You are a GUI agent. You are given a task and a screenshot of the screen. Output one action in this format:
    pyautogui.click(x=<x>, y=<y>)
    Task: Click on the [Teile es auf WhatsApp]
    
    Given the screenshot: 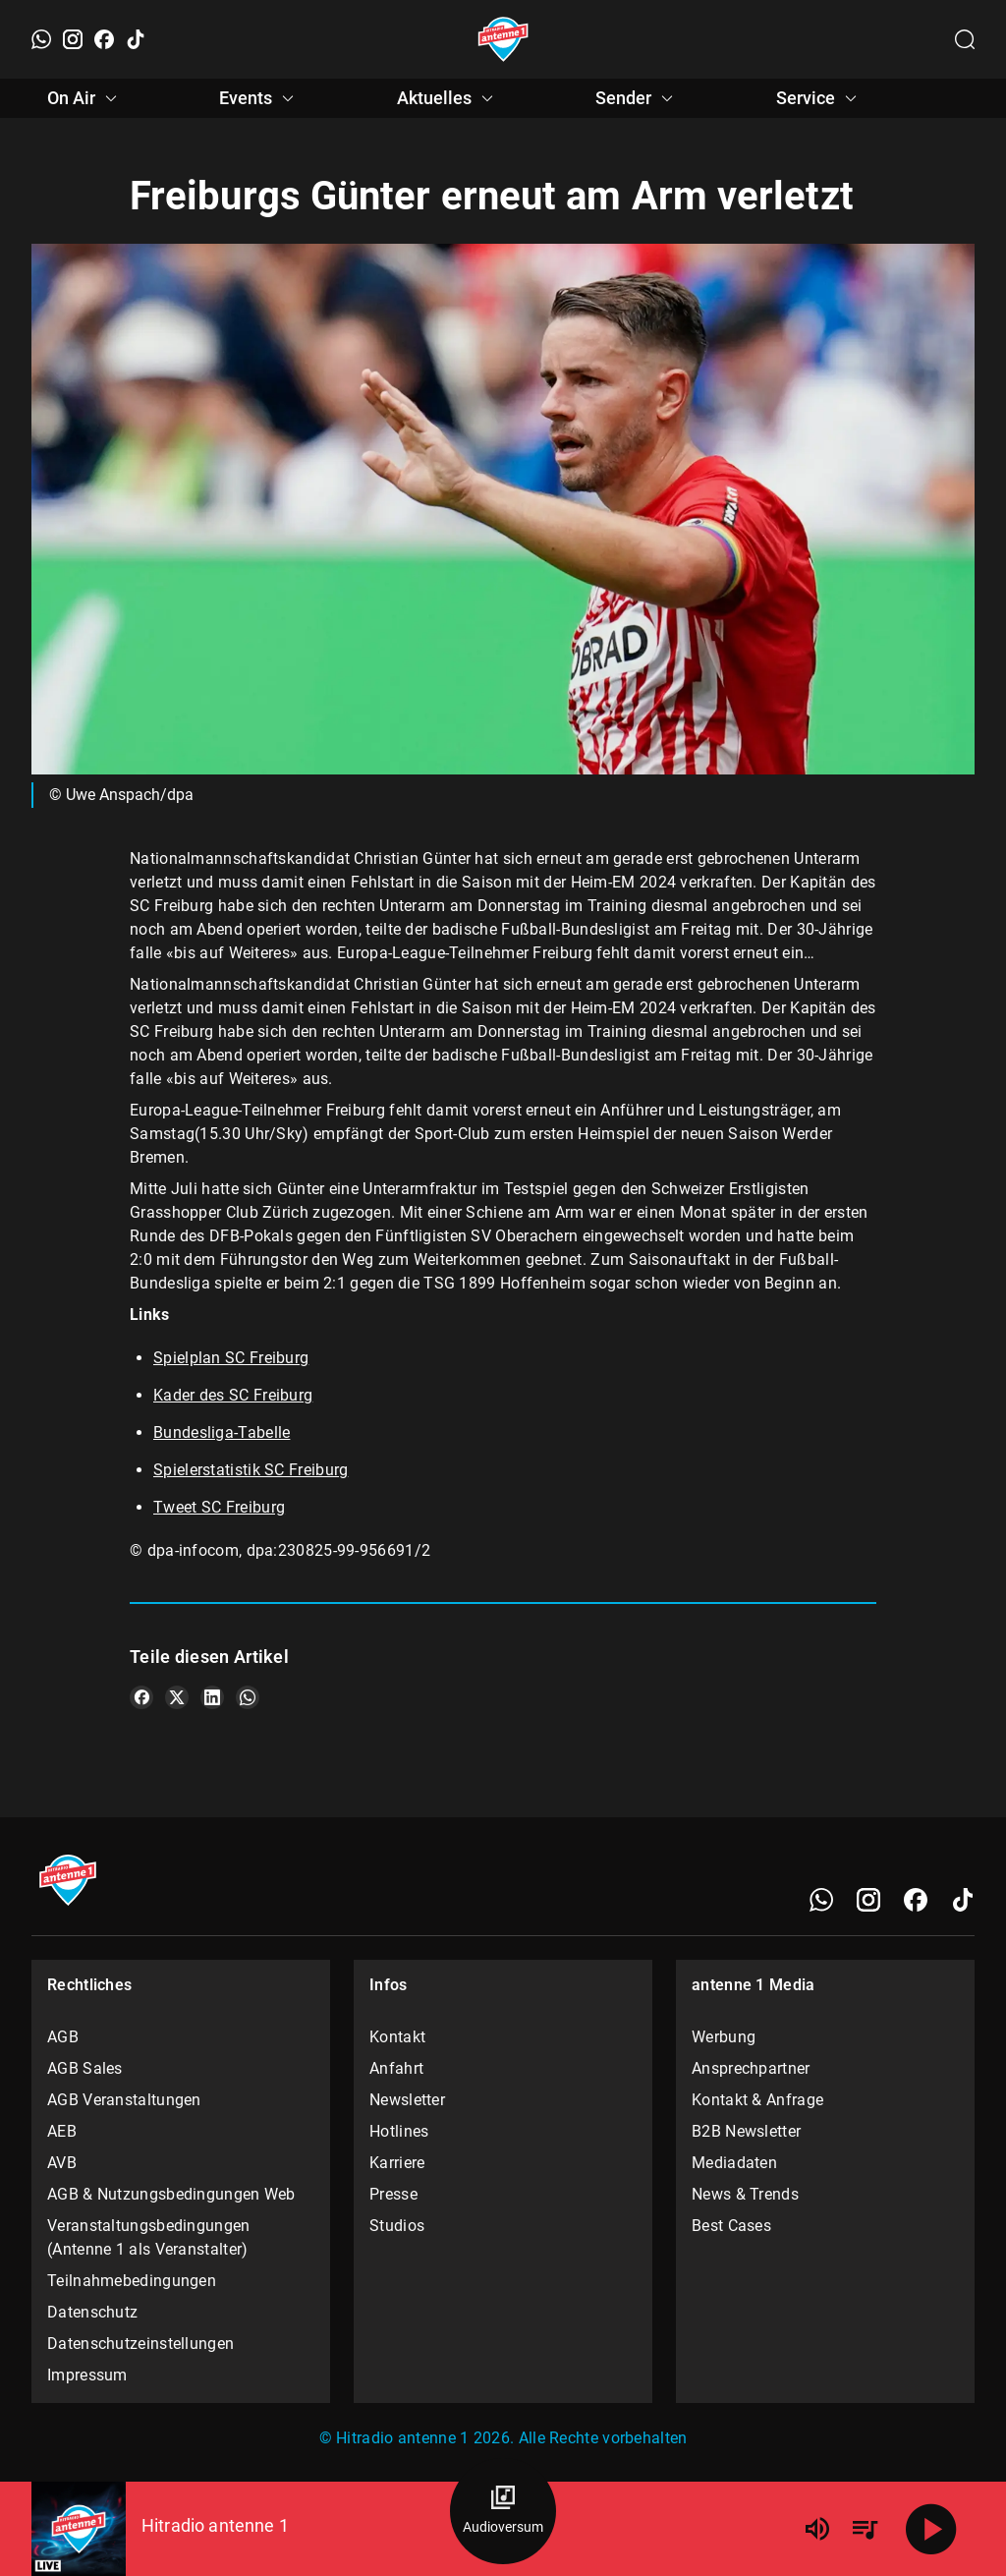 What is the action you would take?
    pyautogui.click(x=247, y=1697)
    